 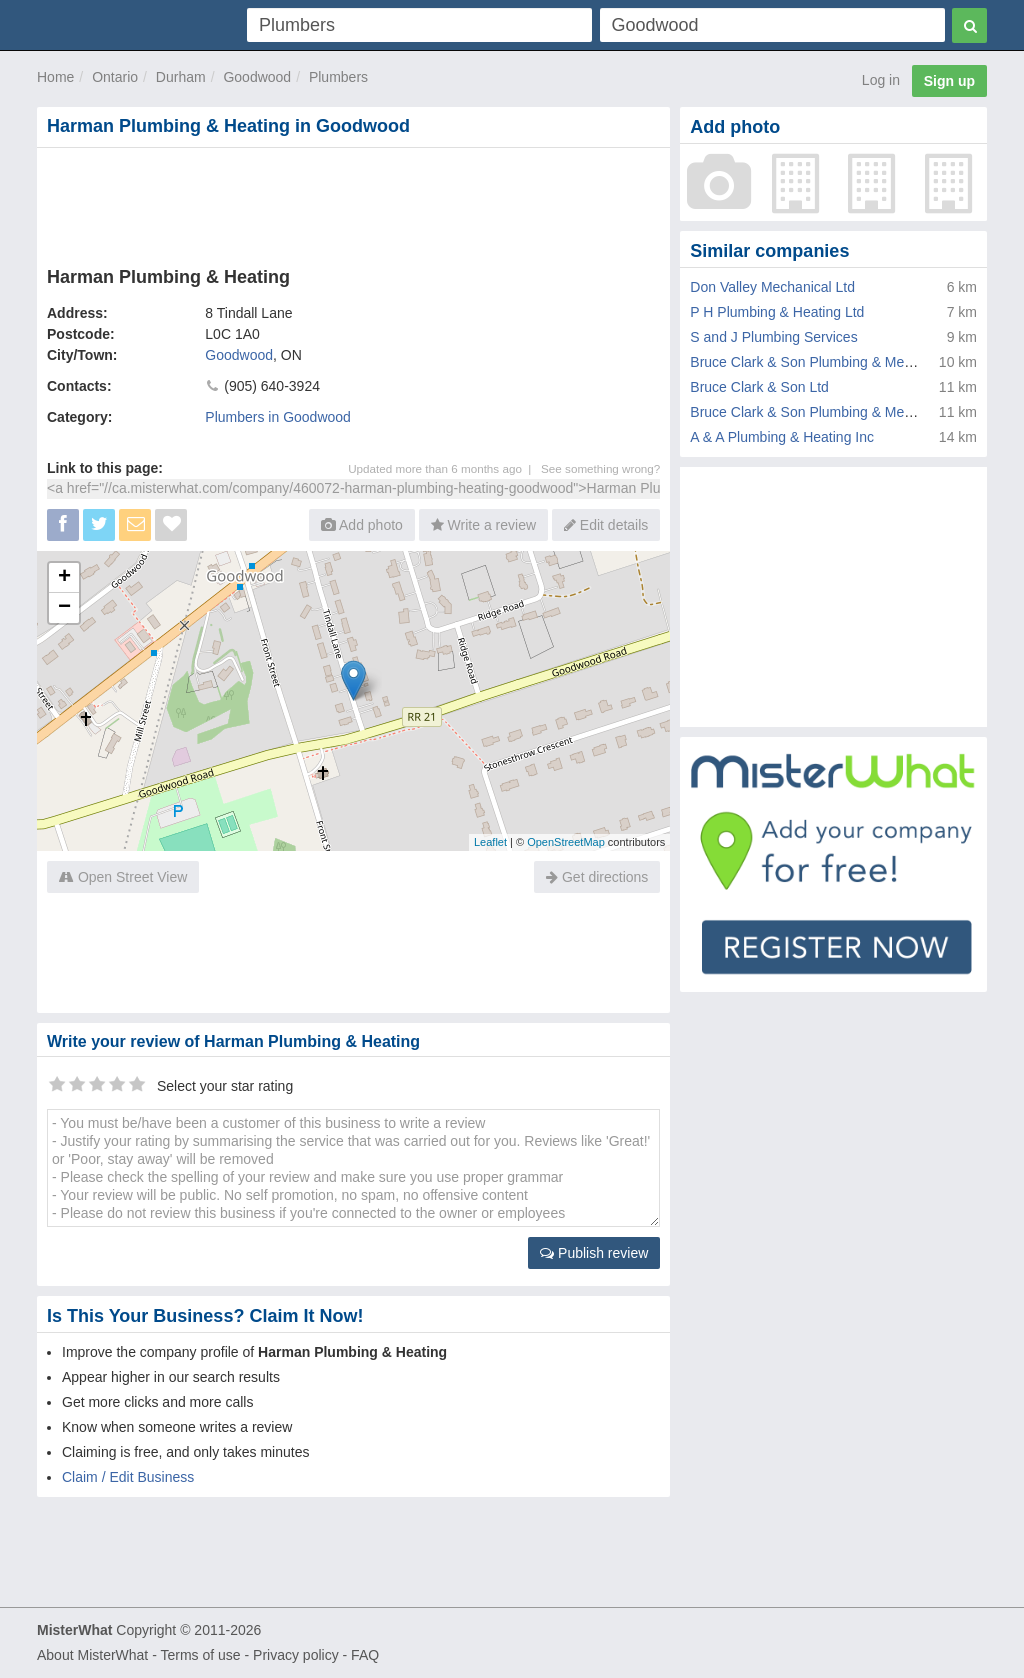 What do you see at coordinates (490, 842) in the screenshot?
I see `Leaflet` at bounding box center [490, 842].